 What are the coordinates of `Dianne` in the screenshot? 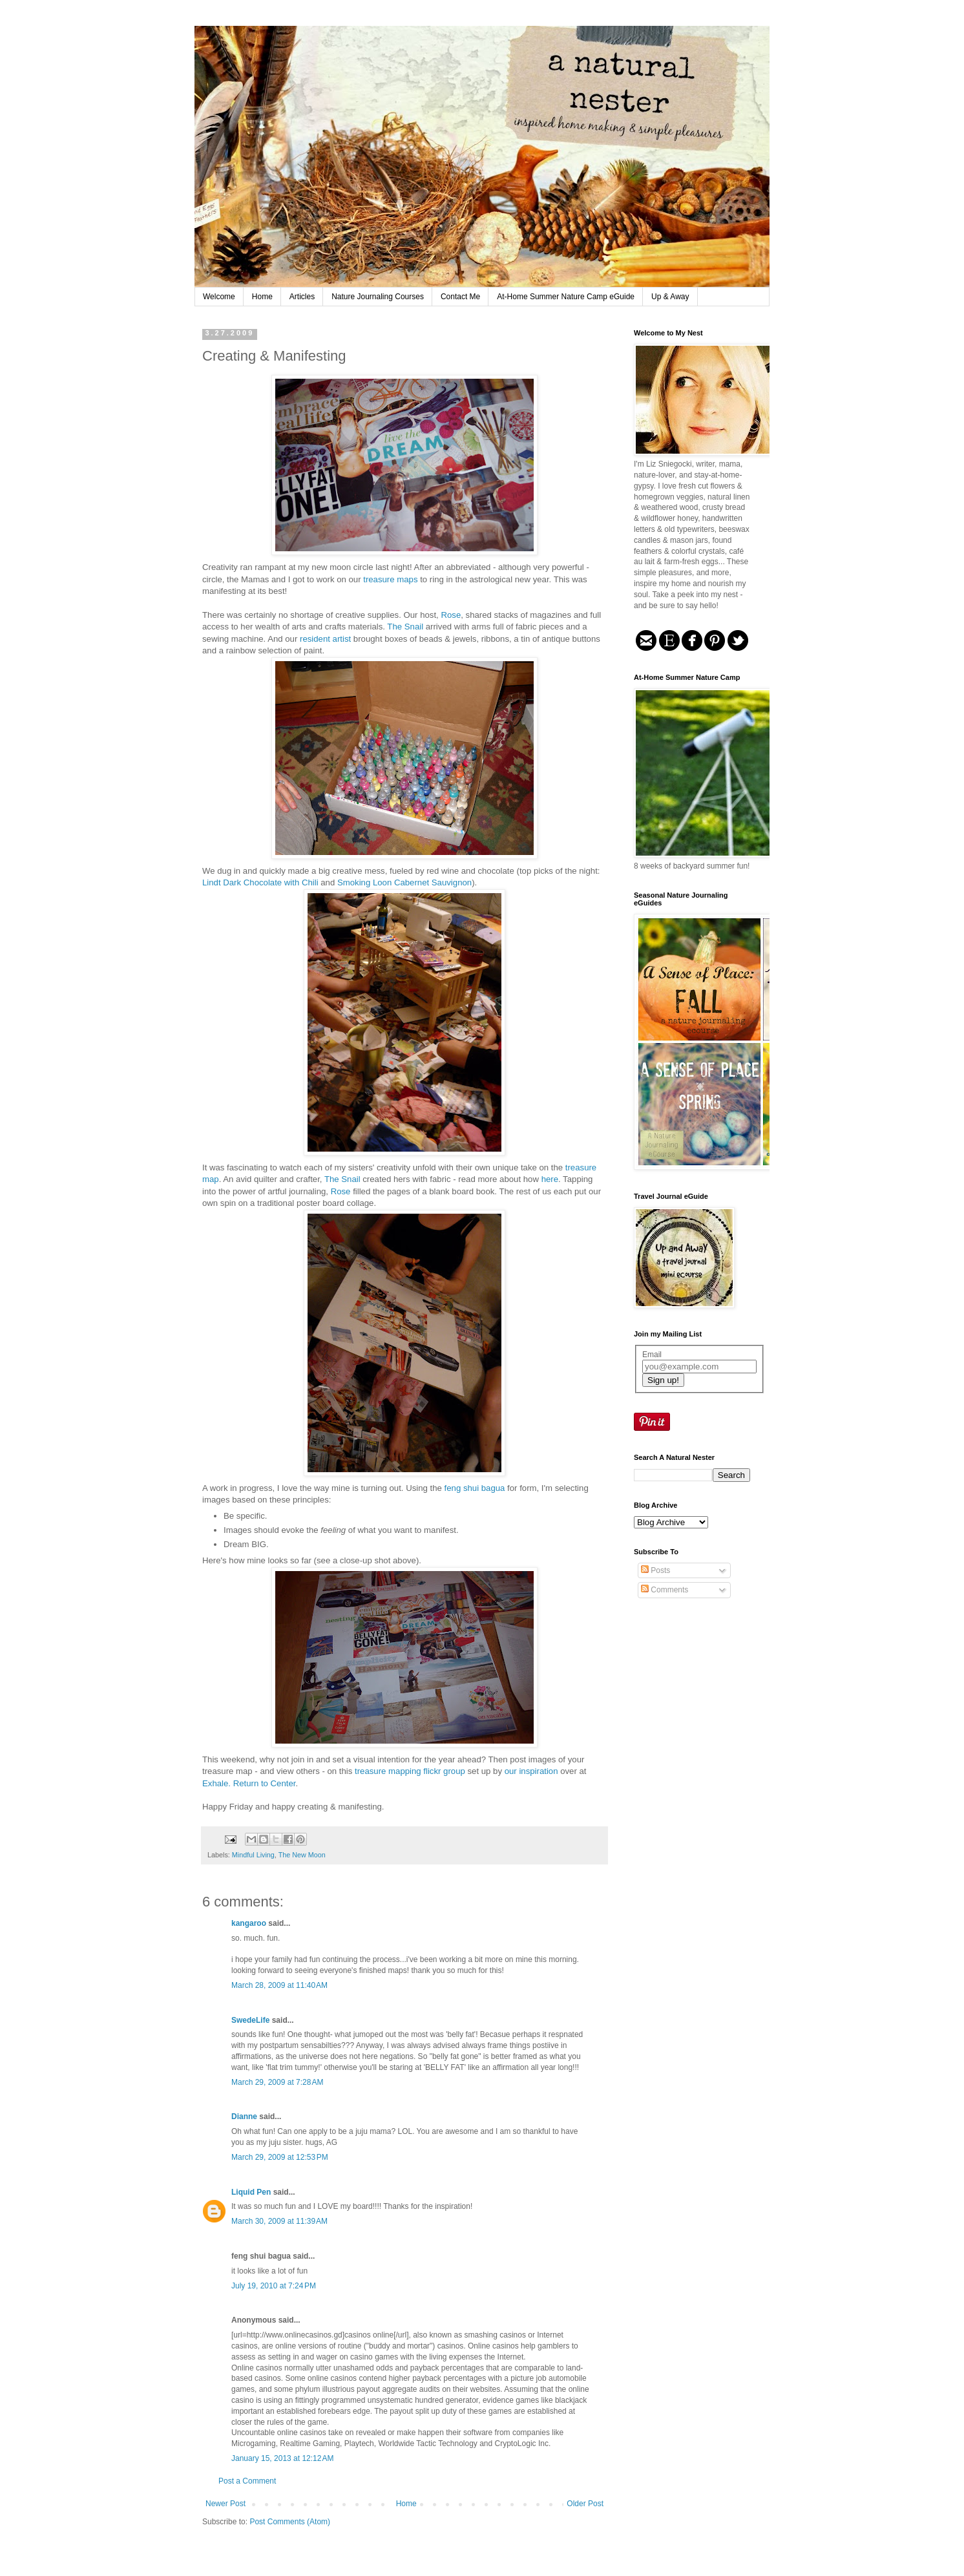 It's located at (244, 2116).